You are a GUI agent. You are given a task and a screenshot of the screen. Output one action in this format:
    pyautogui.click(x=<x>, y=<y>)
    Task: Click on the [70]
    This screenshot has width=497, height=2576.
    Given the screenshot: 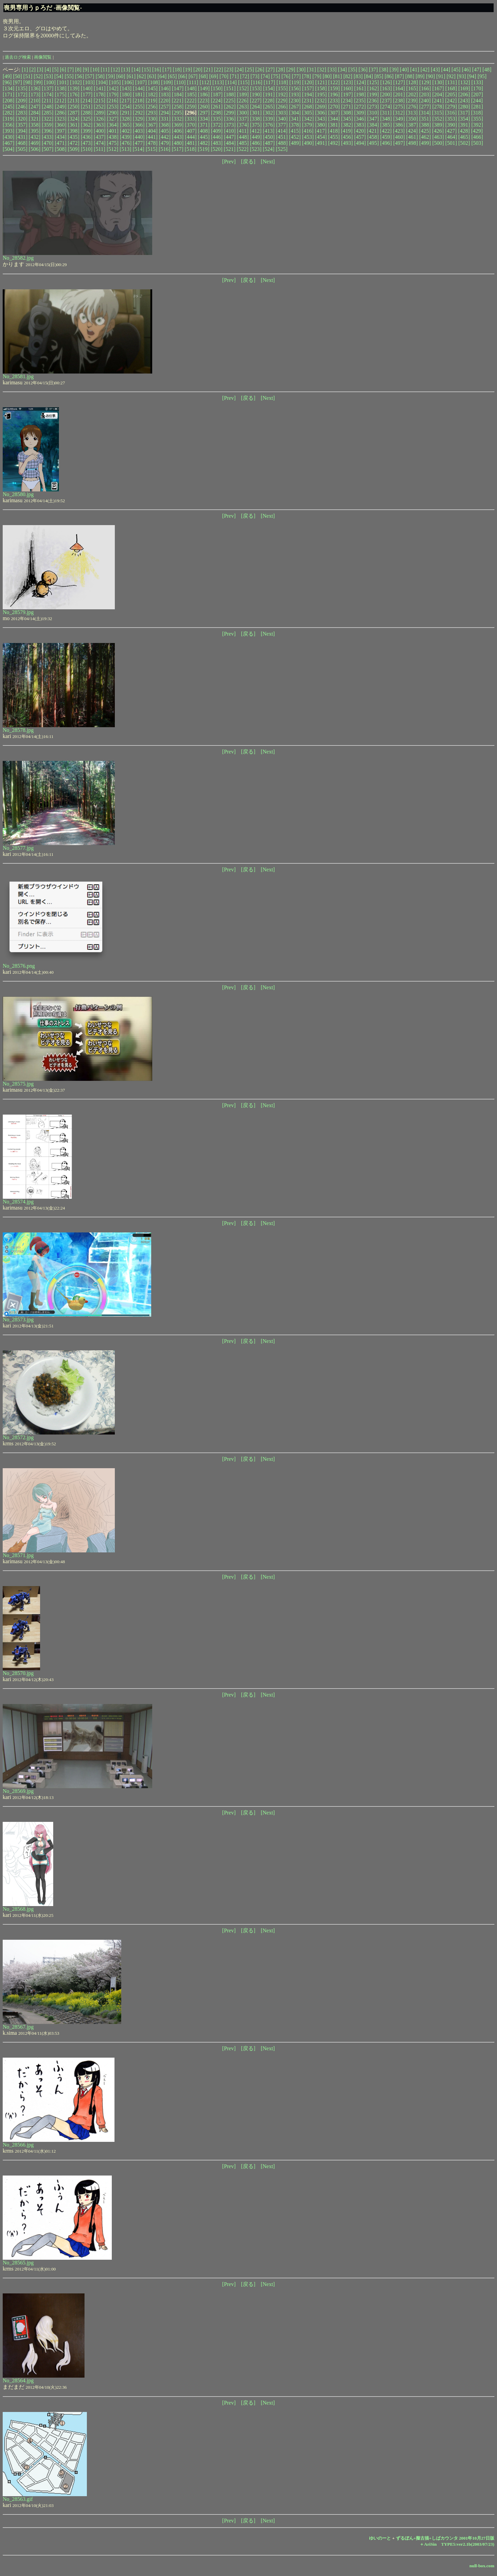 What is the action you would take?
    pyautogui.click(x=224, y=76)
    